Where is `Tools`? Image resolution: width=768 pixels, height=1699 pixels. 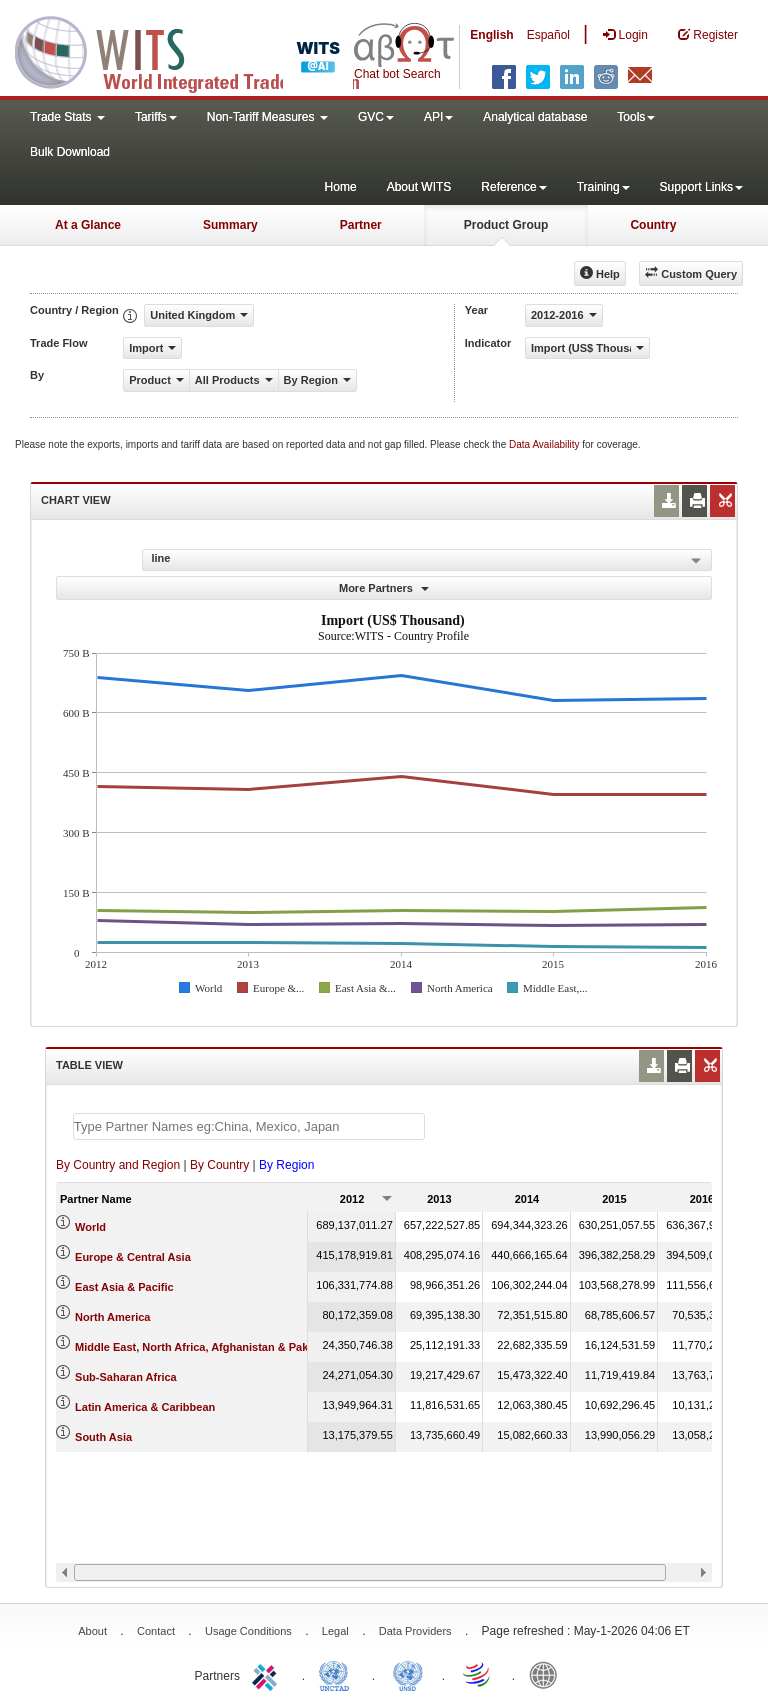
Tools is located at coordinates (636, 117).